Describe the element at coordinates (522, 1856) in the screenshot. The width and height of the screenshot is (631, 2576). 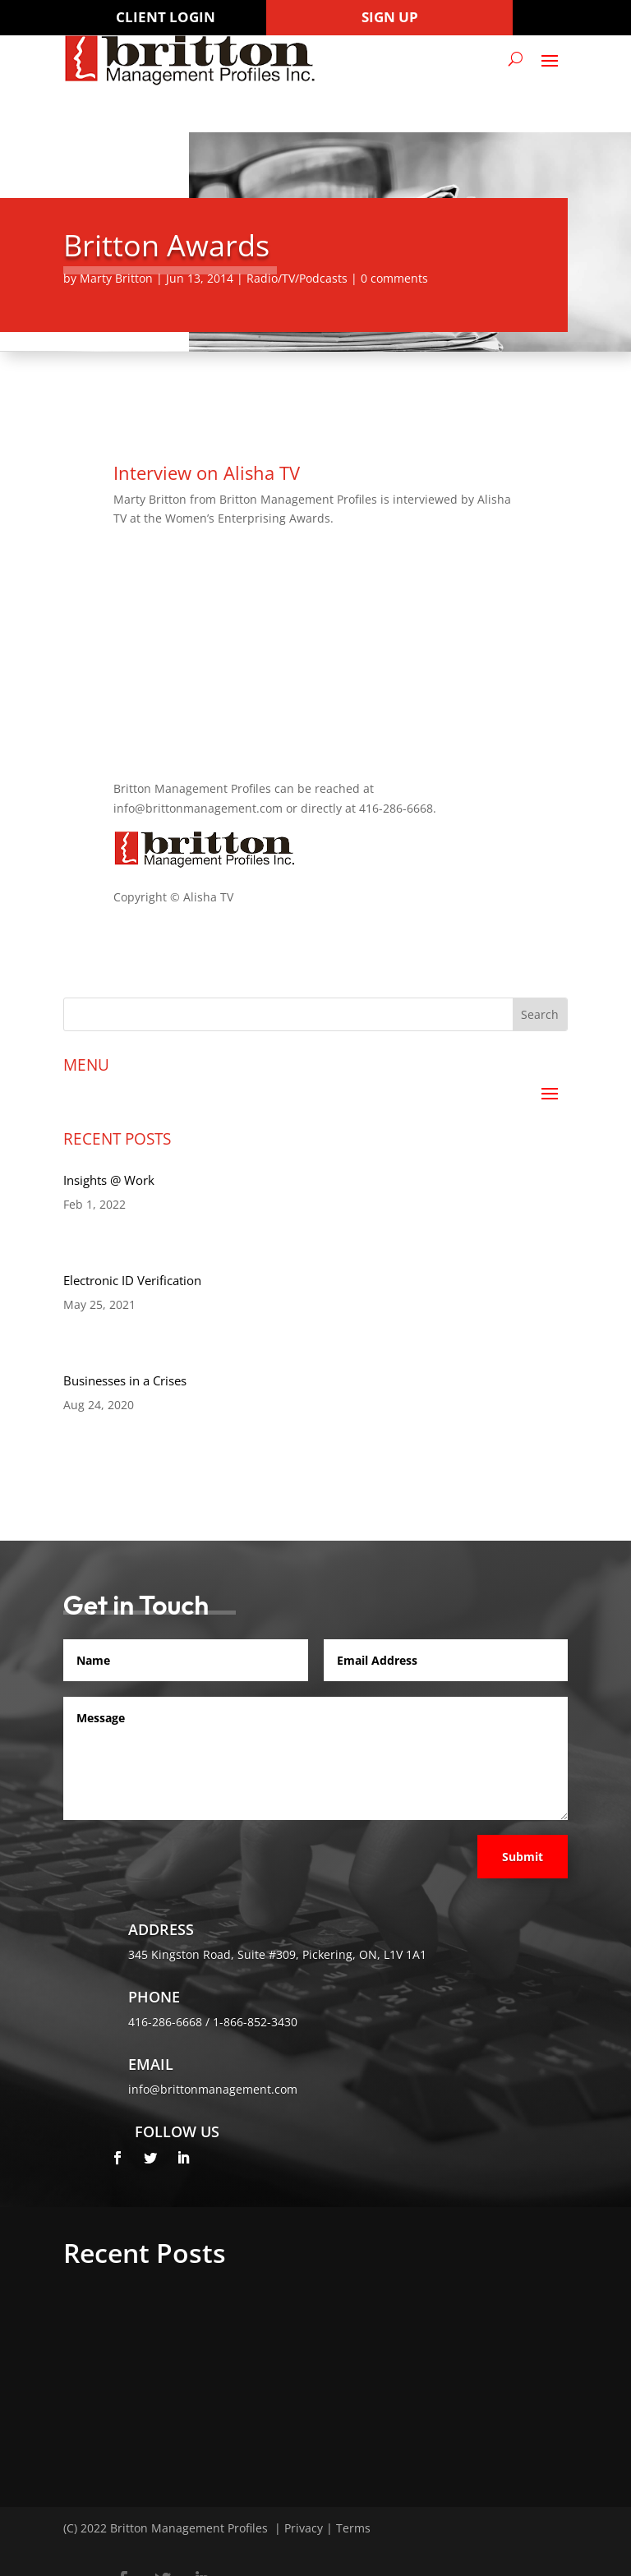
I see `Submit` at that location.